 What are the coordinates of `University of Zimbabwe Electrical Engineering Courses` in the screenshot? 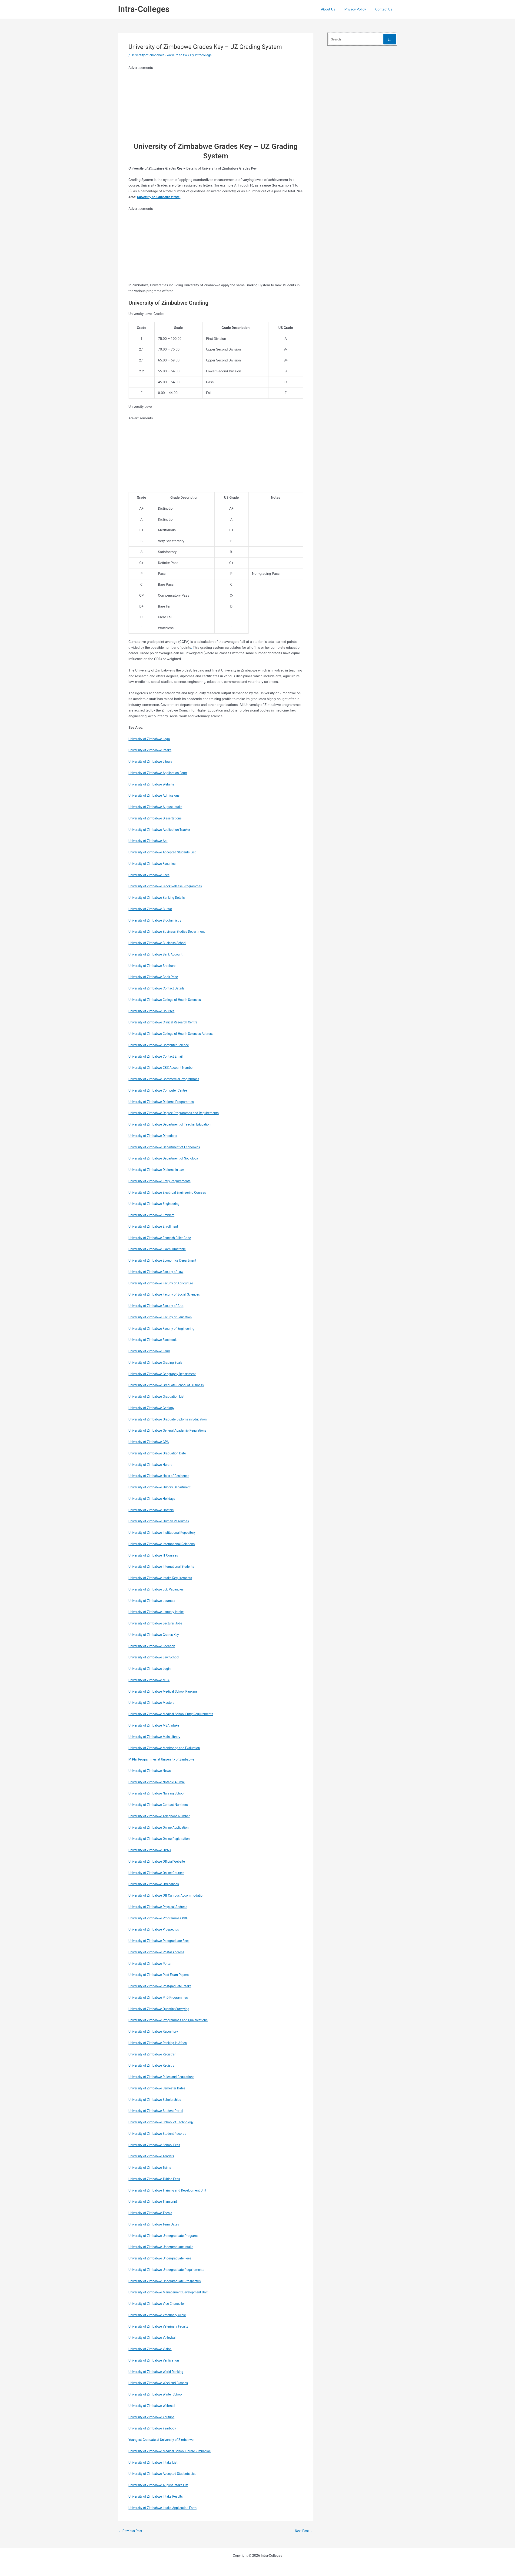 It's located at (171, 1192).